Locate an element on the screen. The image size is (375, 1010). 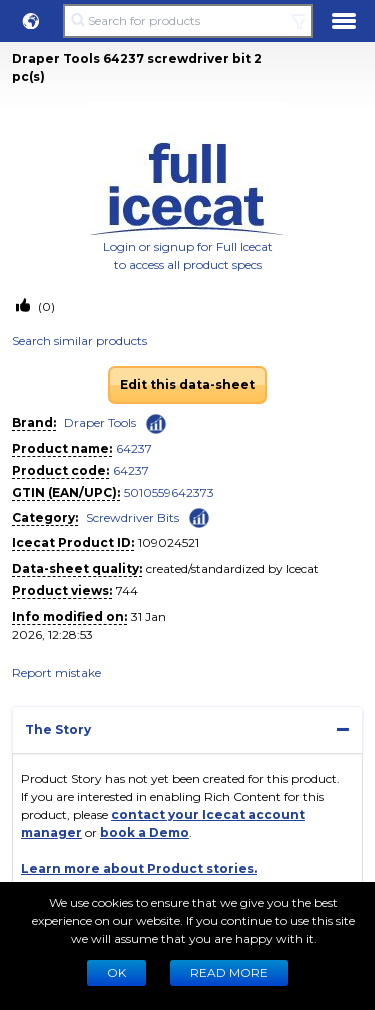
book a Demo is located at coordinates (144, 832).